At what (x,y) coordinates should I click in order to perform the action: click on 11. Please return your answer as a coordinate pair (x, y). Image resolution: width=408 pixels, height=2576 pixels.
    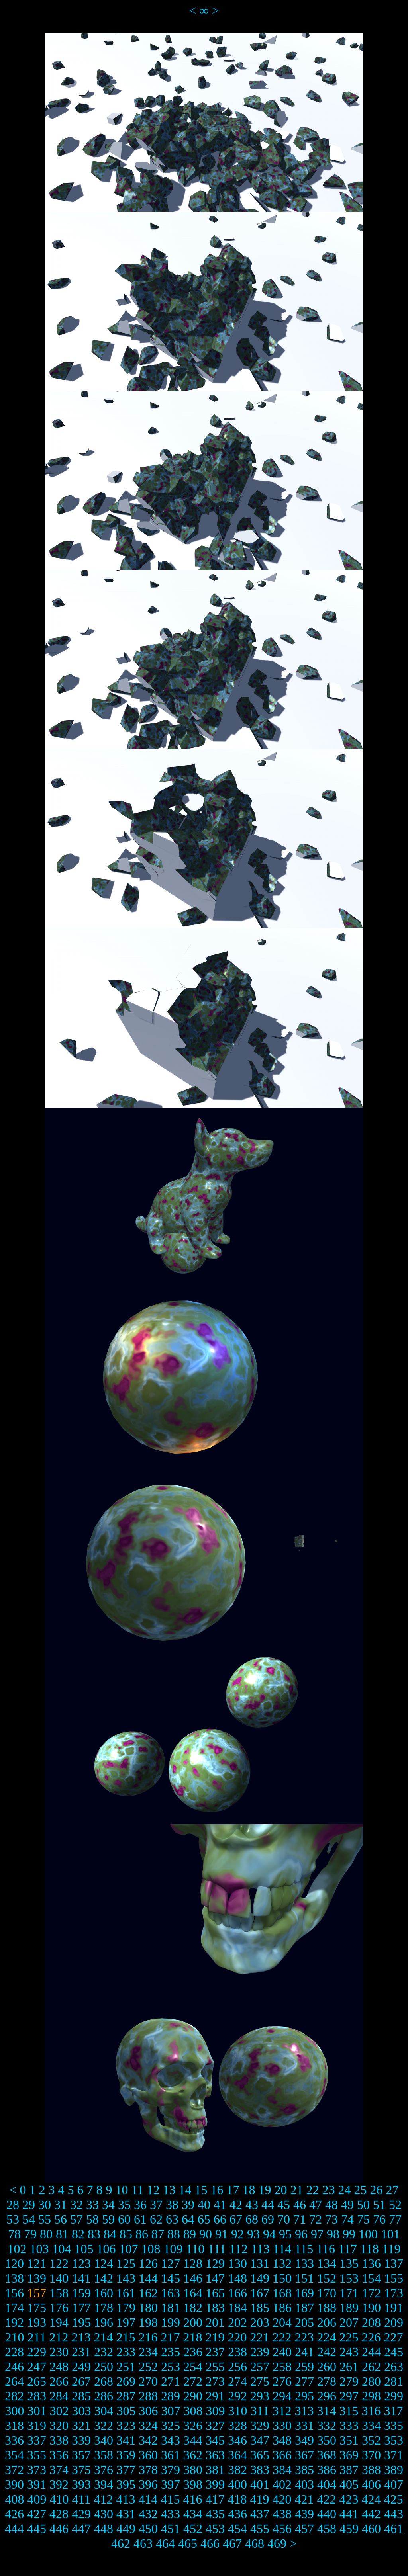
    Looking at the image, I should click on (137, 2190).